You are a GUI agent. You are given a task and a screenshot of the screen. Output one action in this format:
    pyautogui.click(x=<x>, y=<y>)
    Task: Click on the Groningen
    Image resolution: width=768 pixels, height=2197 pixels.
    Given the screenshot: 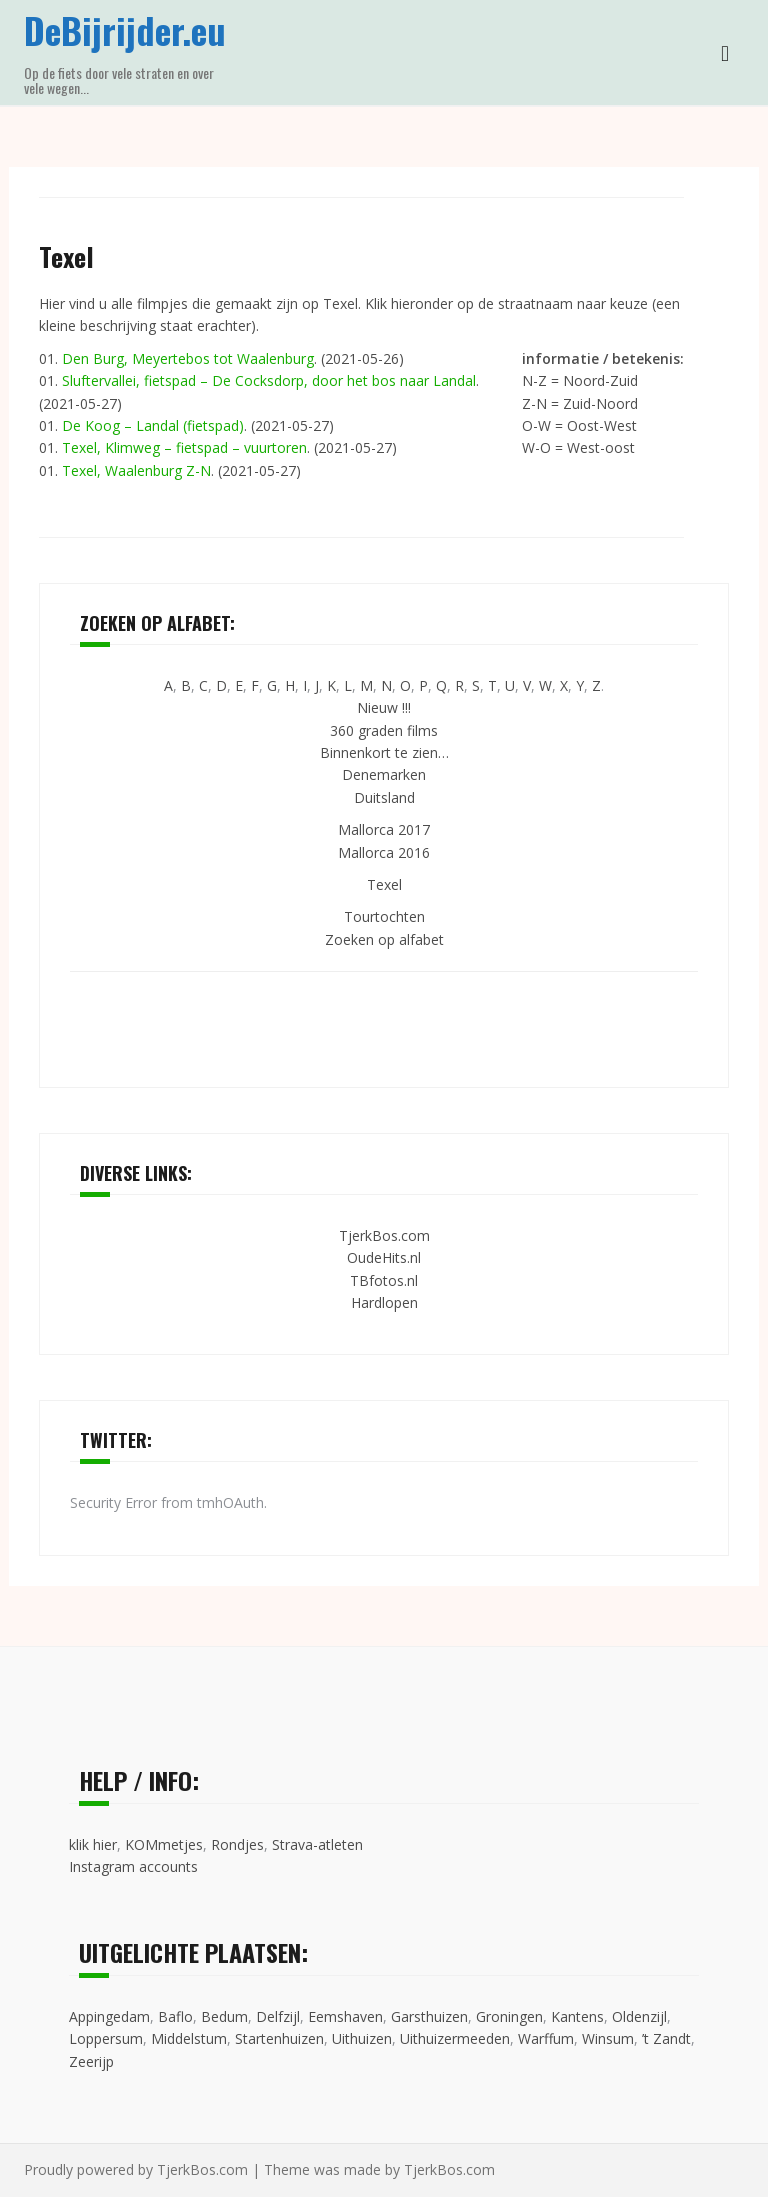 What is the action you would take?
    pyautogui.click(x=509, y=2016)
    